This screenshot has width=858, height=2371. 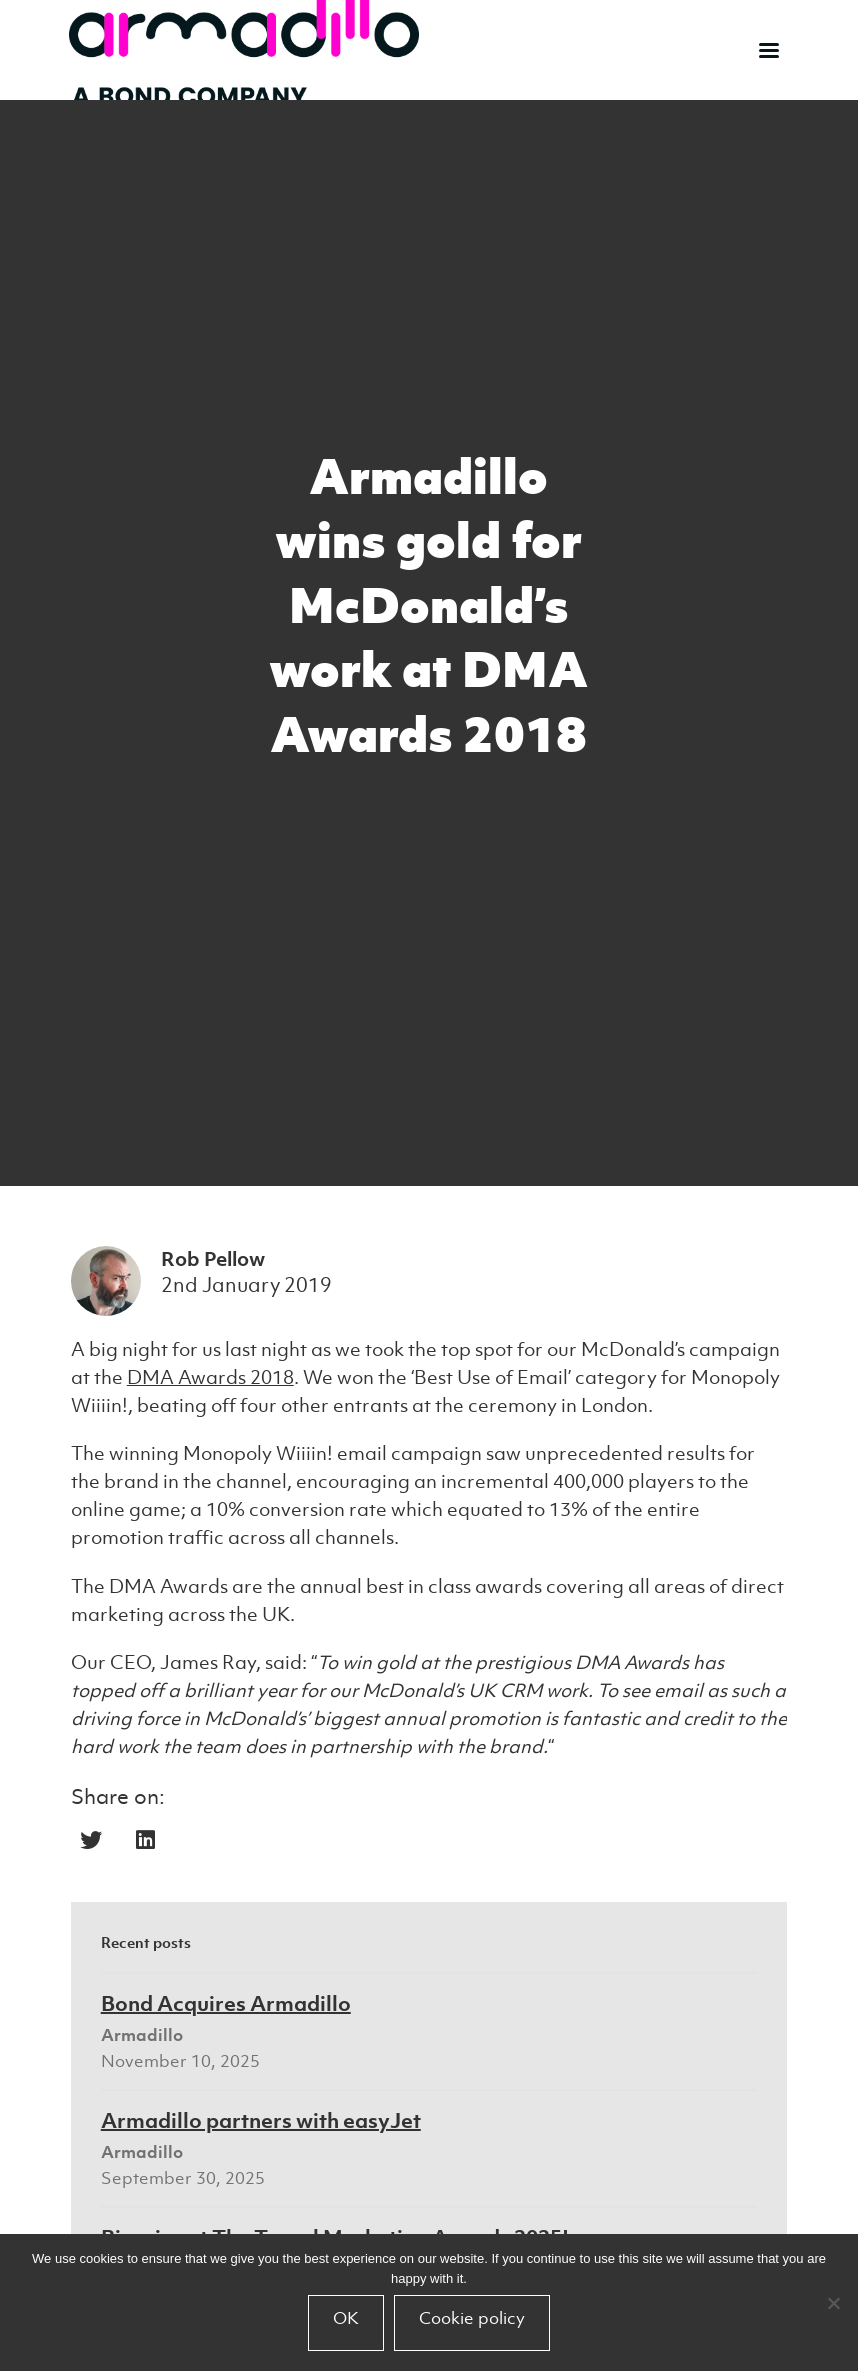 I want to click on DMA Awards 2018, so click(x=210, y=1377).